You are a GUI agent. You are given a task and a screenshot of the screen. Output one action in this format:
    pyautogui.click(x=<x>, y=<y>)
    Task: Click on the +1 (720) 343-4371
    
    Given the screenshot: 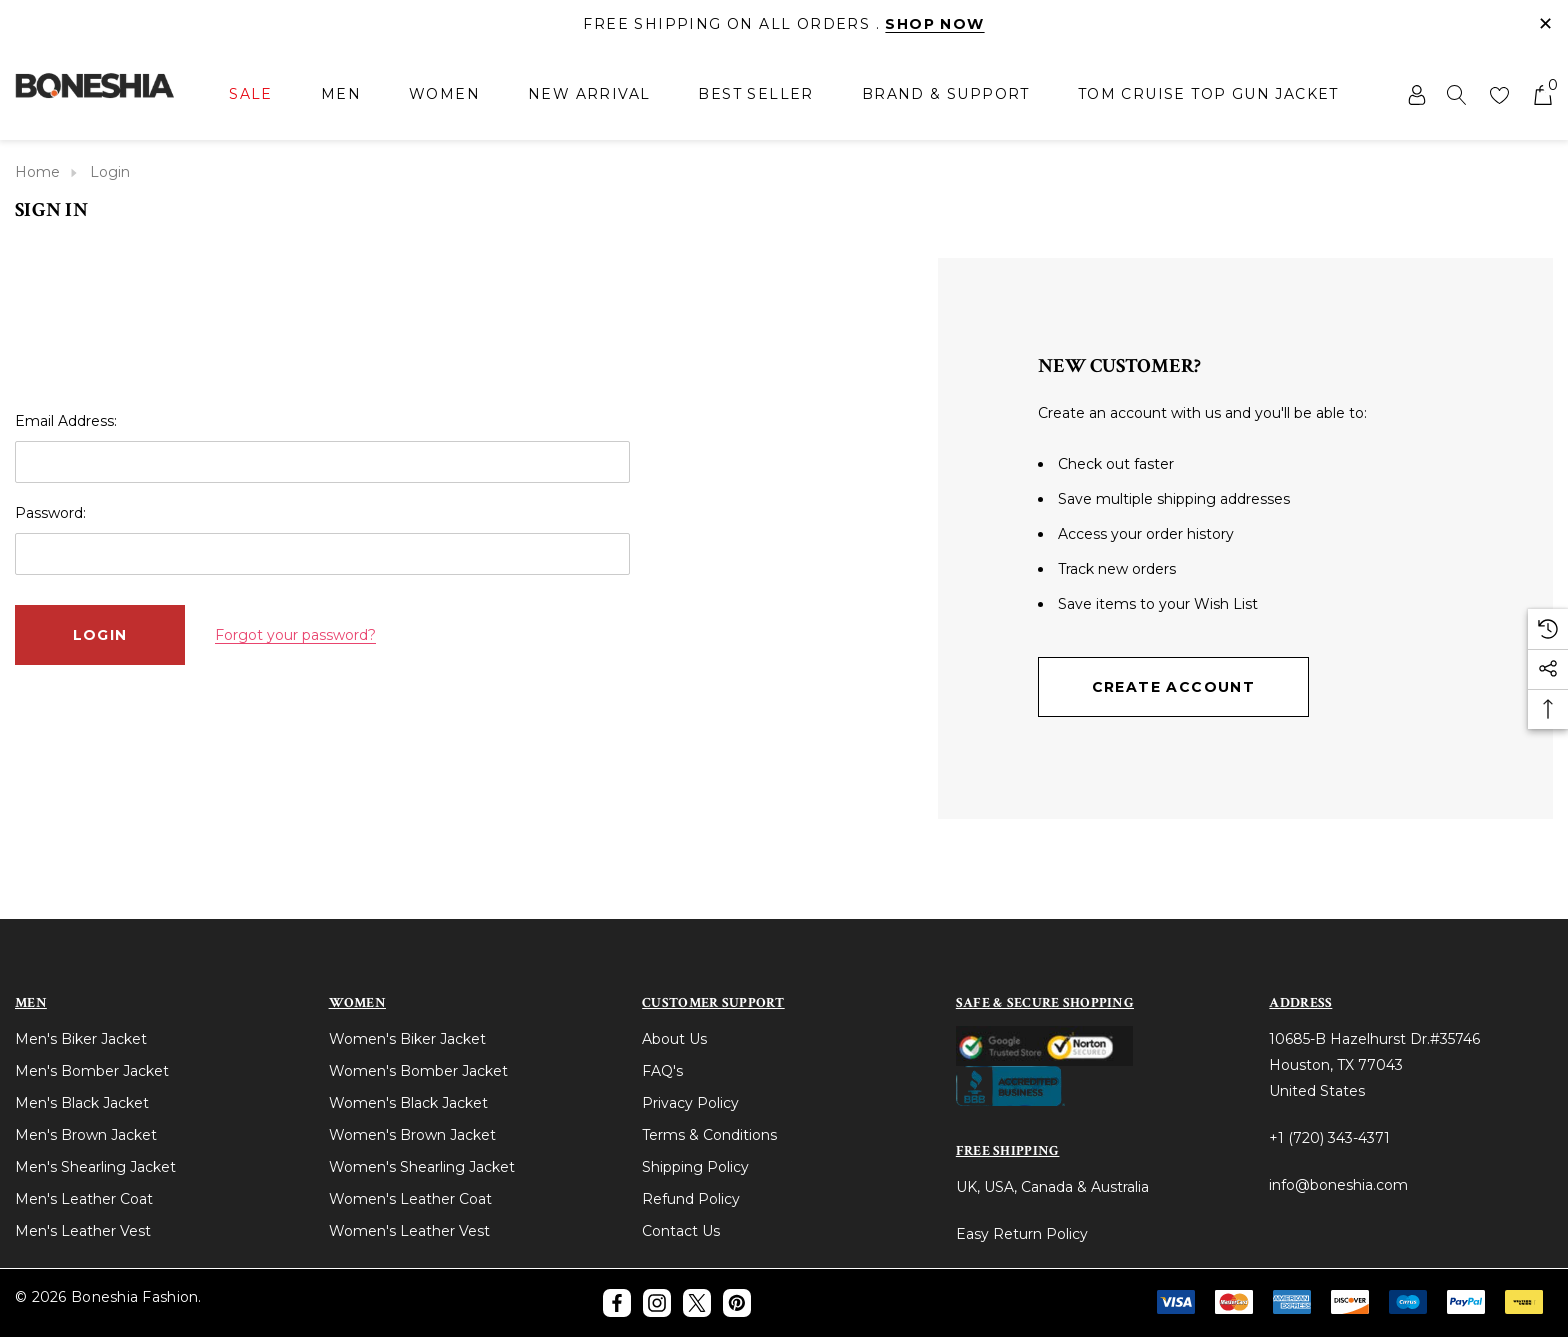 What is the action you would take?
    pyautogui.click(x=1329, y=1138)
    